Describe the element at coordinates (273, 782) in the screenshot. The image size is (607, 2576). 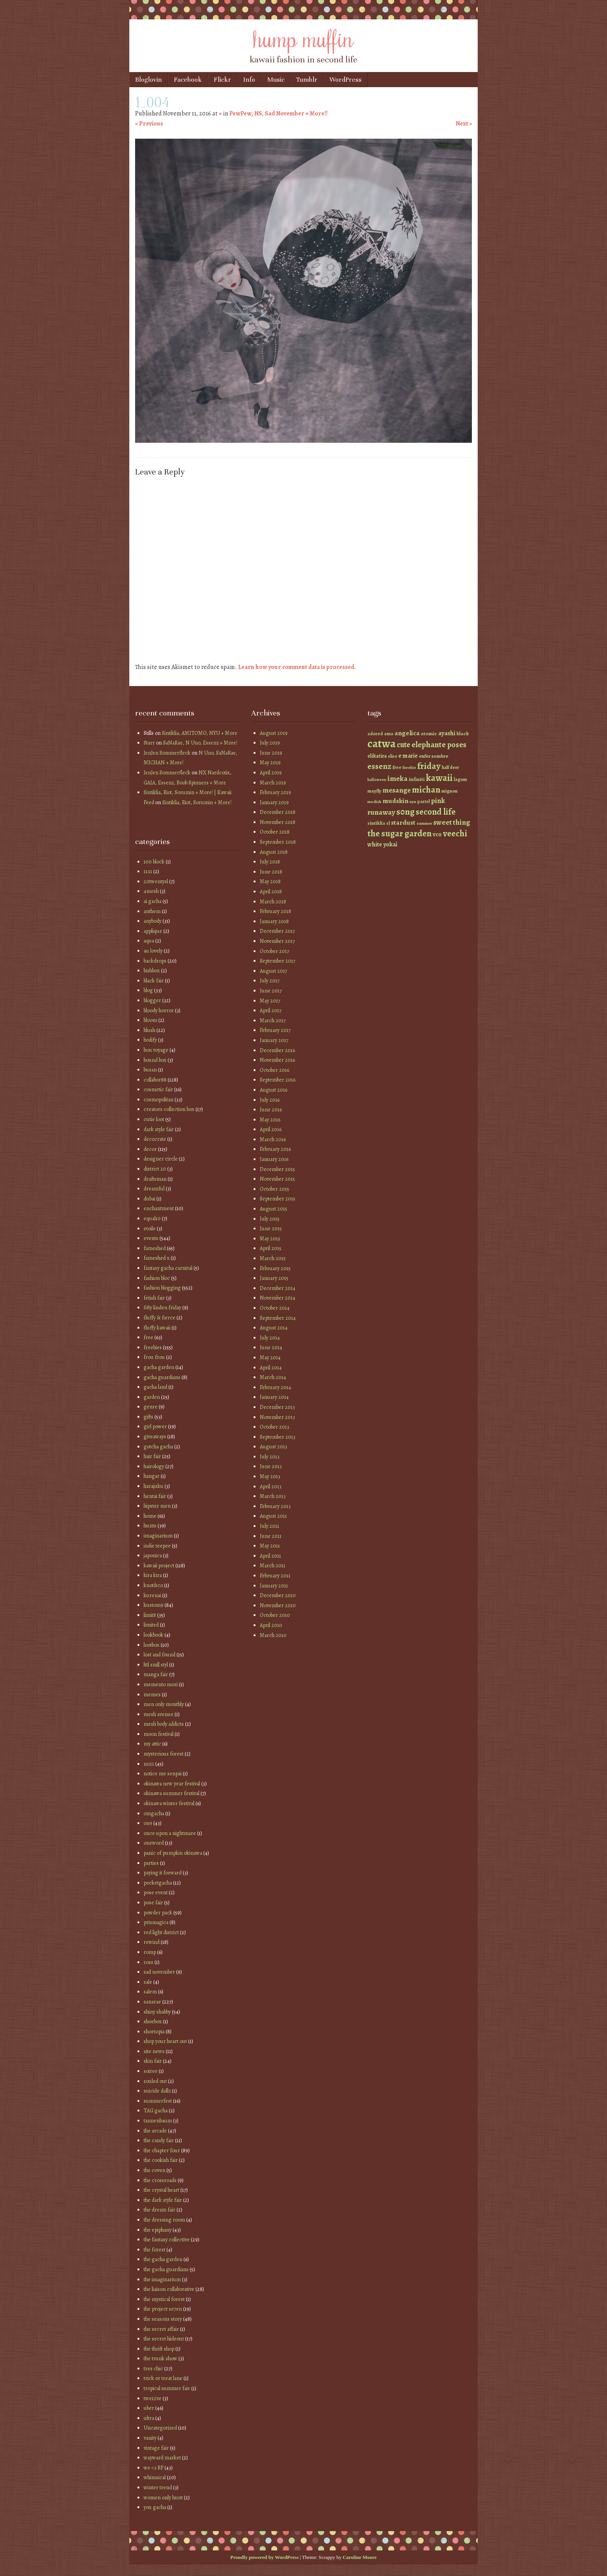
I see `March 2019` at that location.